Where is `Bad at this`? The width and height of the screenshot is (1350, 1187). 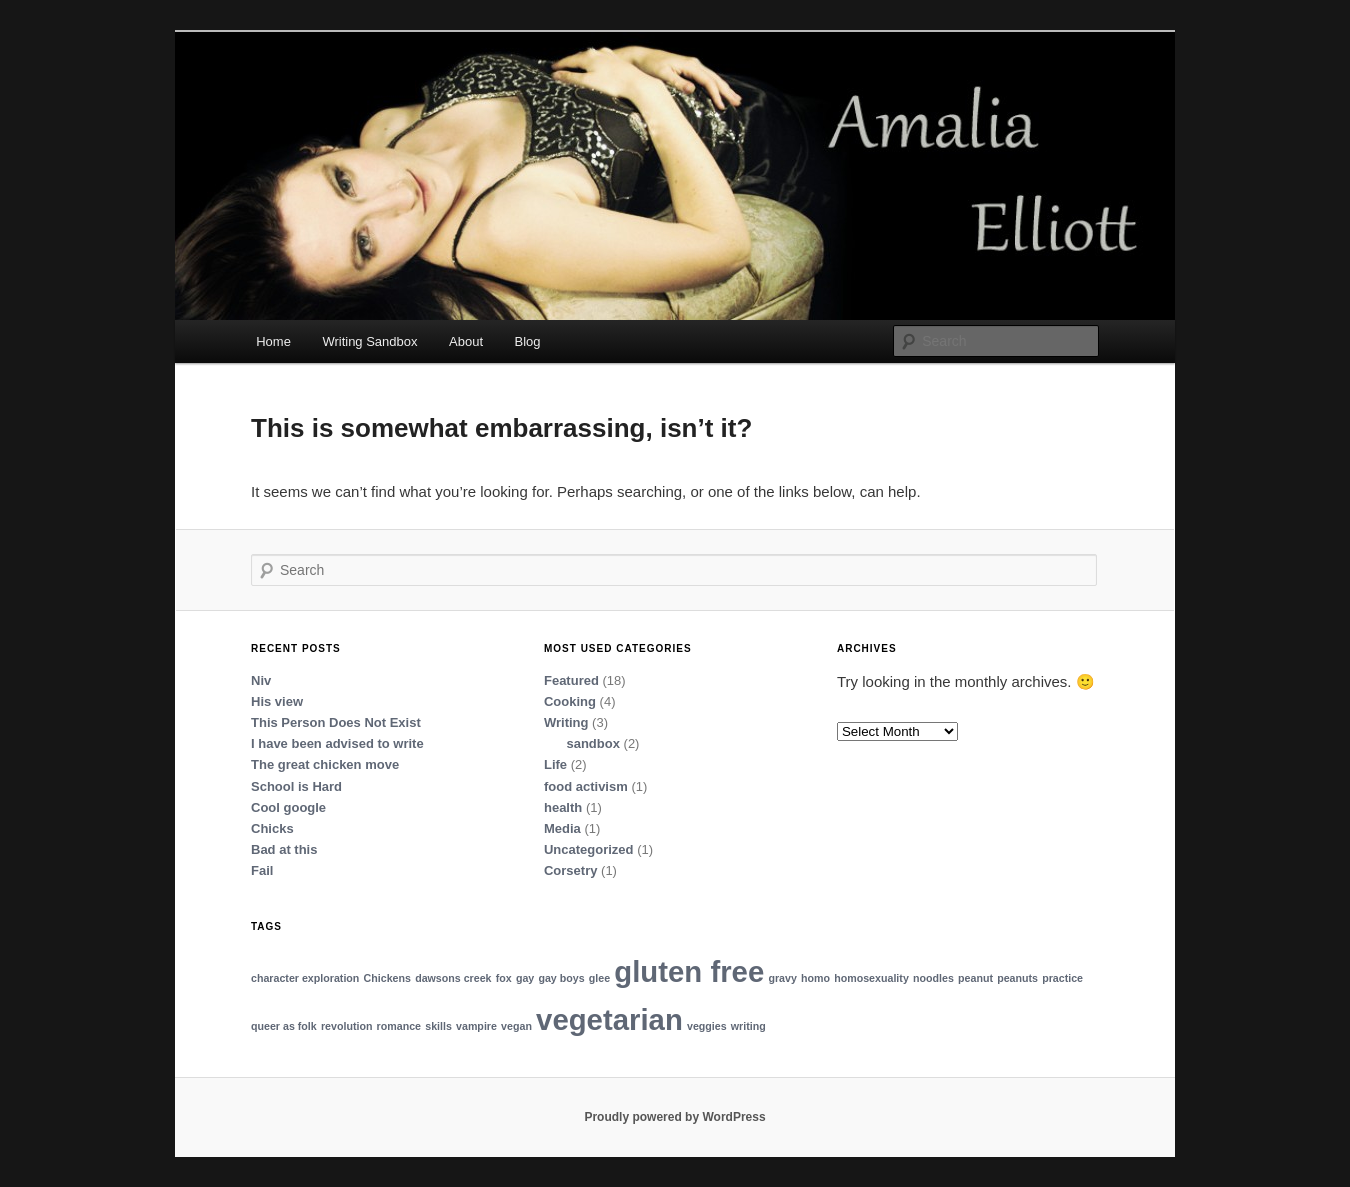
Bad at this is located at coordinates (284, 849).